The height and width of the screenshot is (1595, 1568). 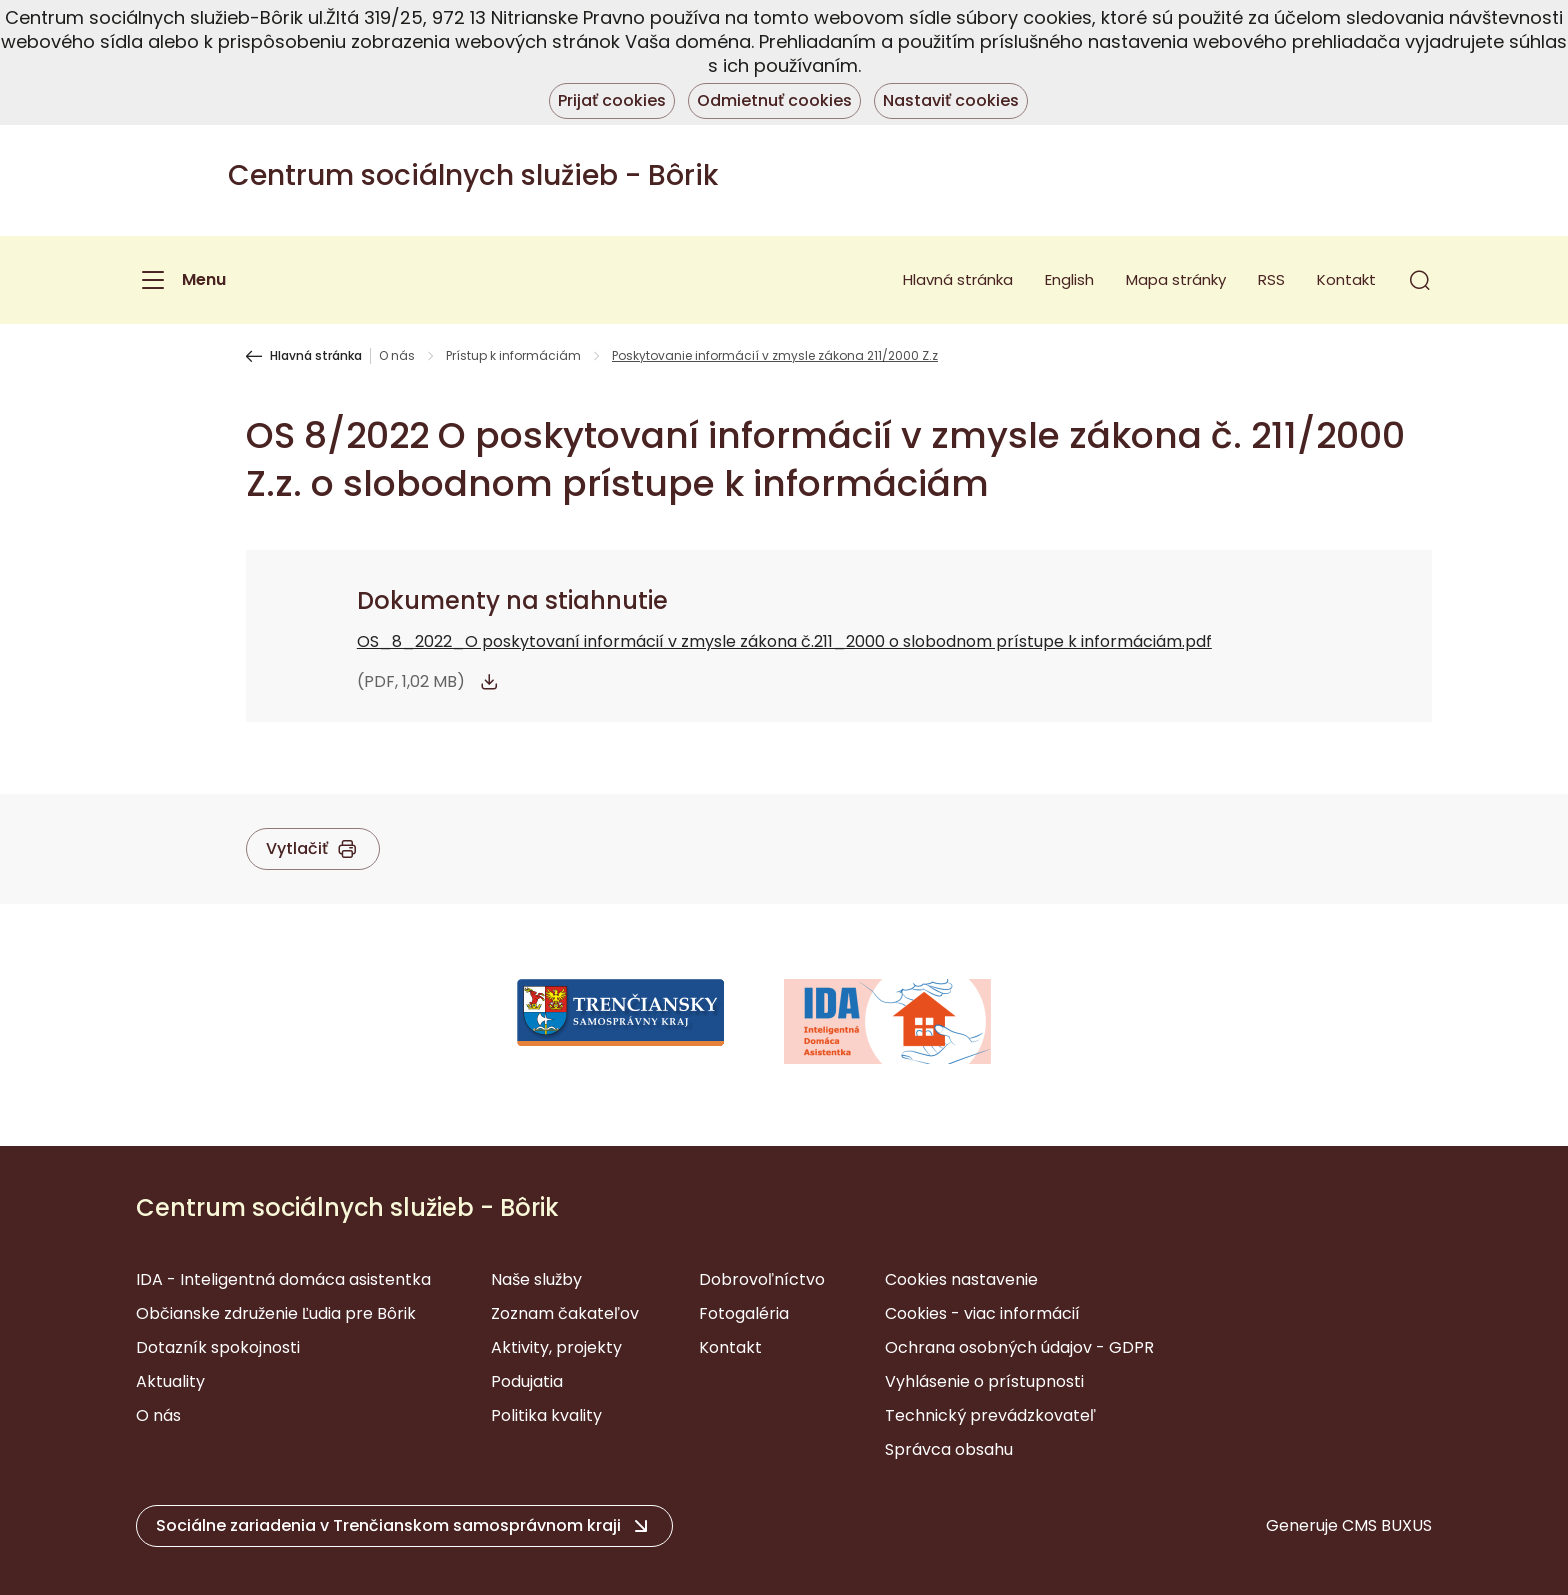 I want to click on Politika kvality, so click(x=546, y=1415).